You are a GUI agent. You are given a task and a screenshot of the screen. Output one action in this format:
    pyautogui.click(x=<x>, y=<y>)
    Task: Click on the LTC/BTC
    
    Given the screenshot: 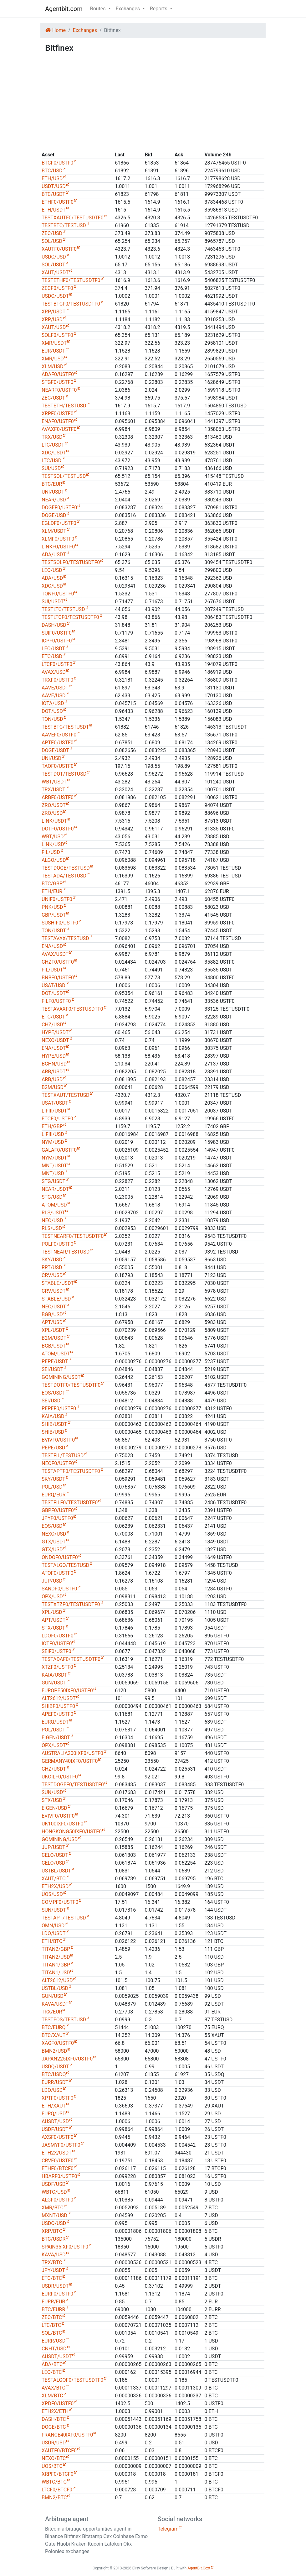 What is the action you would take?
    pyautogui.click(x=51, y=2325)
    